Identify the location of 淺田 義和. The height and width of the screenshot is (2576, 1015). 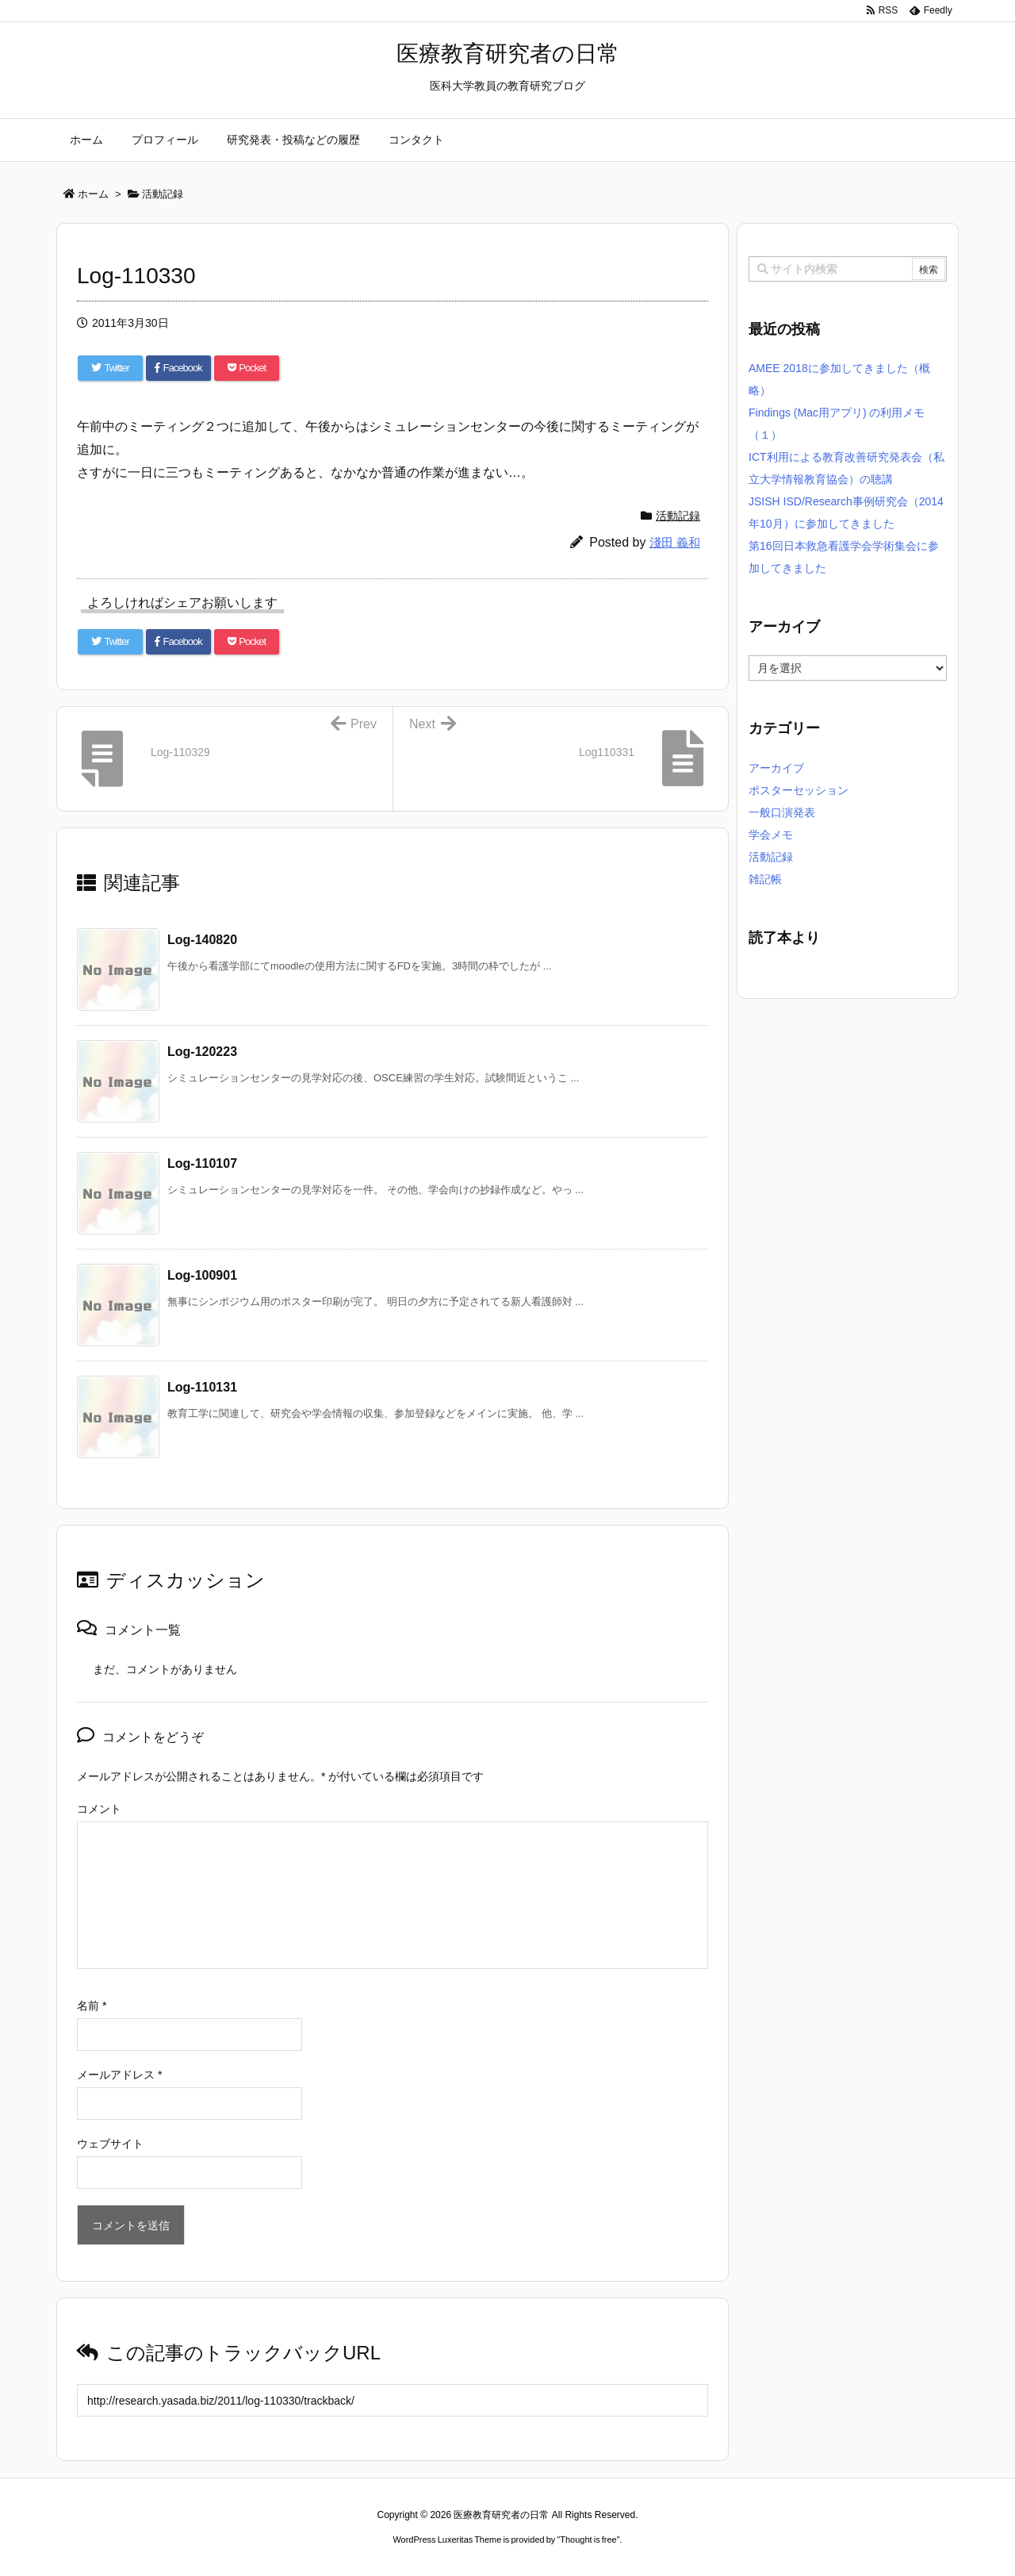
(674, 542).